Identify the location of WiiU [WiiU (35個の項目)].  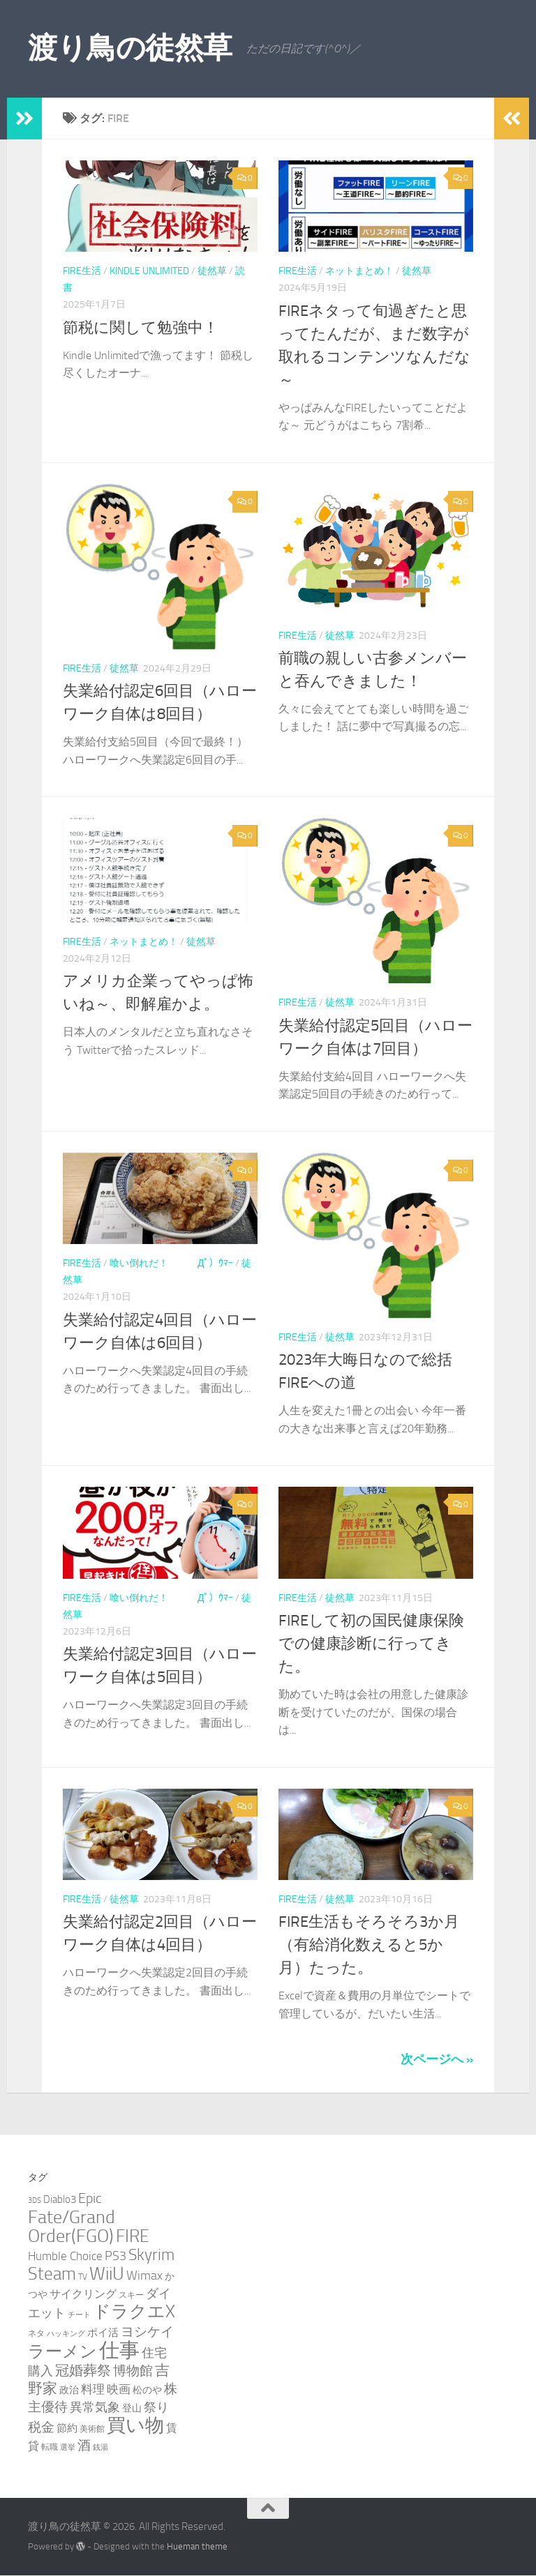
(106, 2273).